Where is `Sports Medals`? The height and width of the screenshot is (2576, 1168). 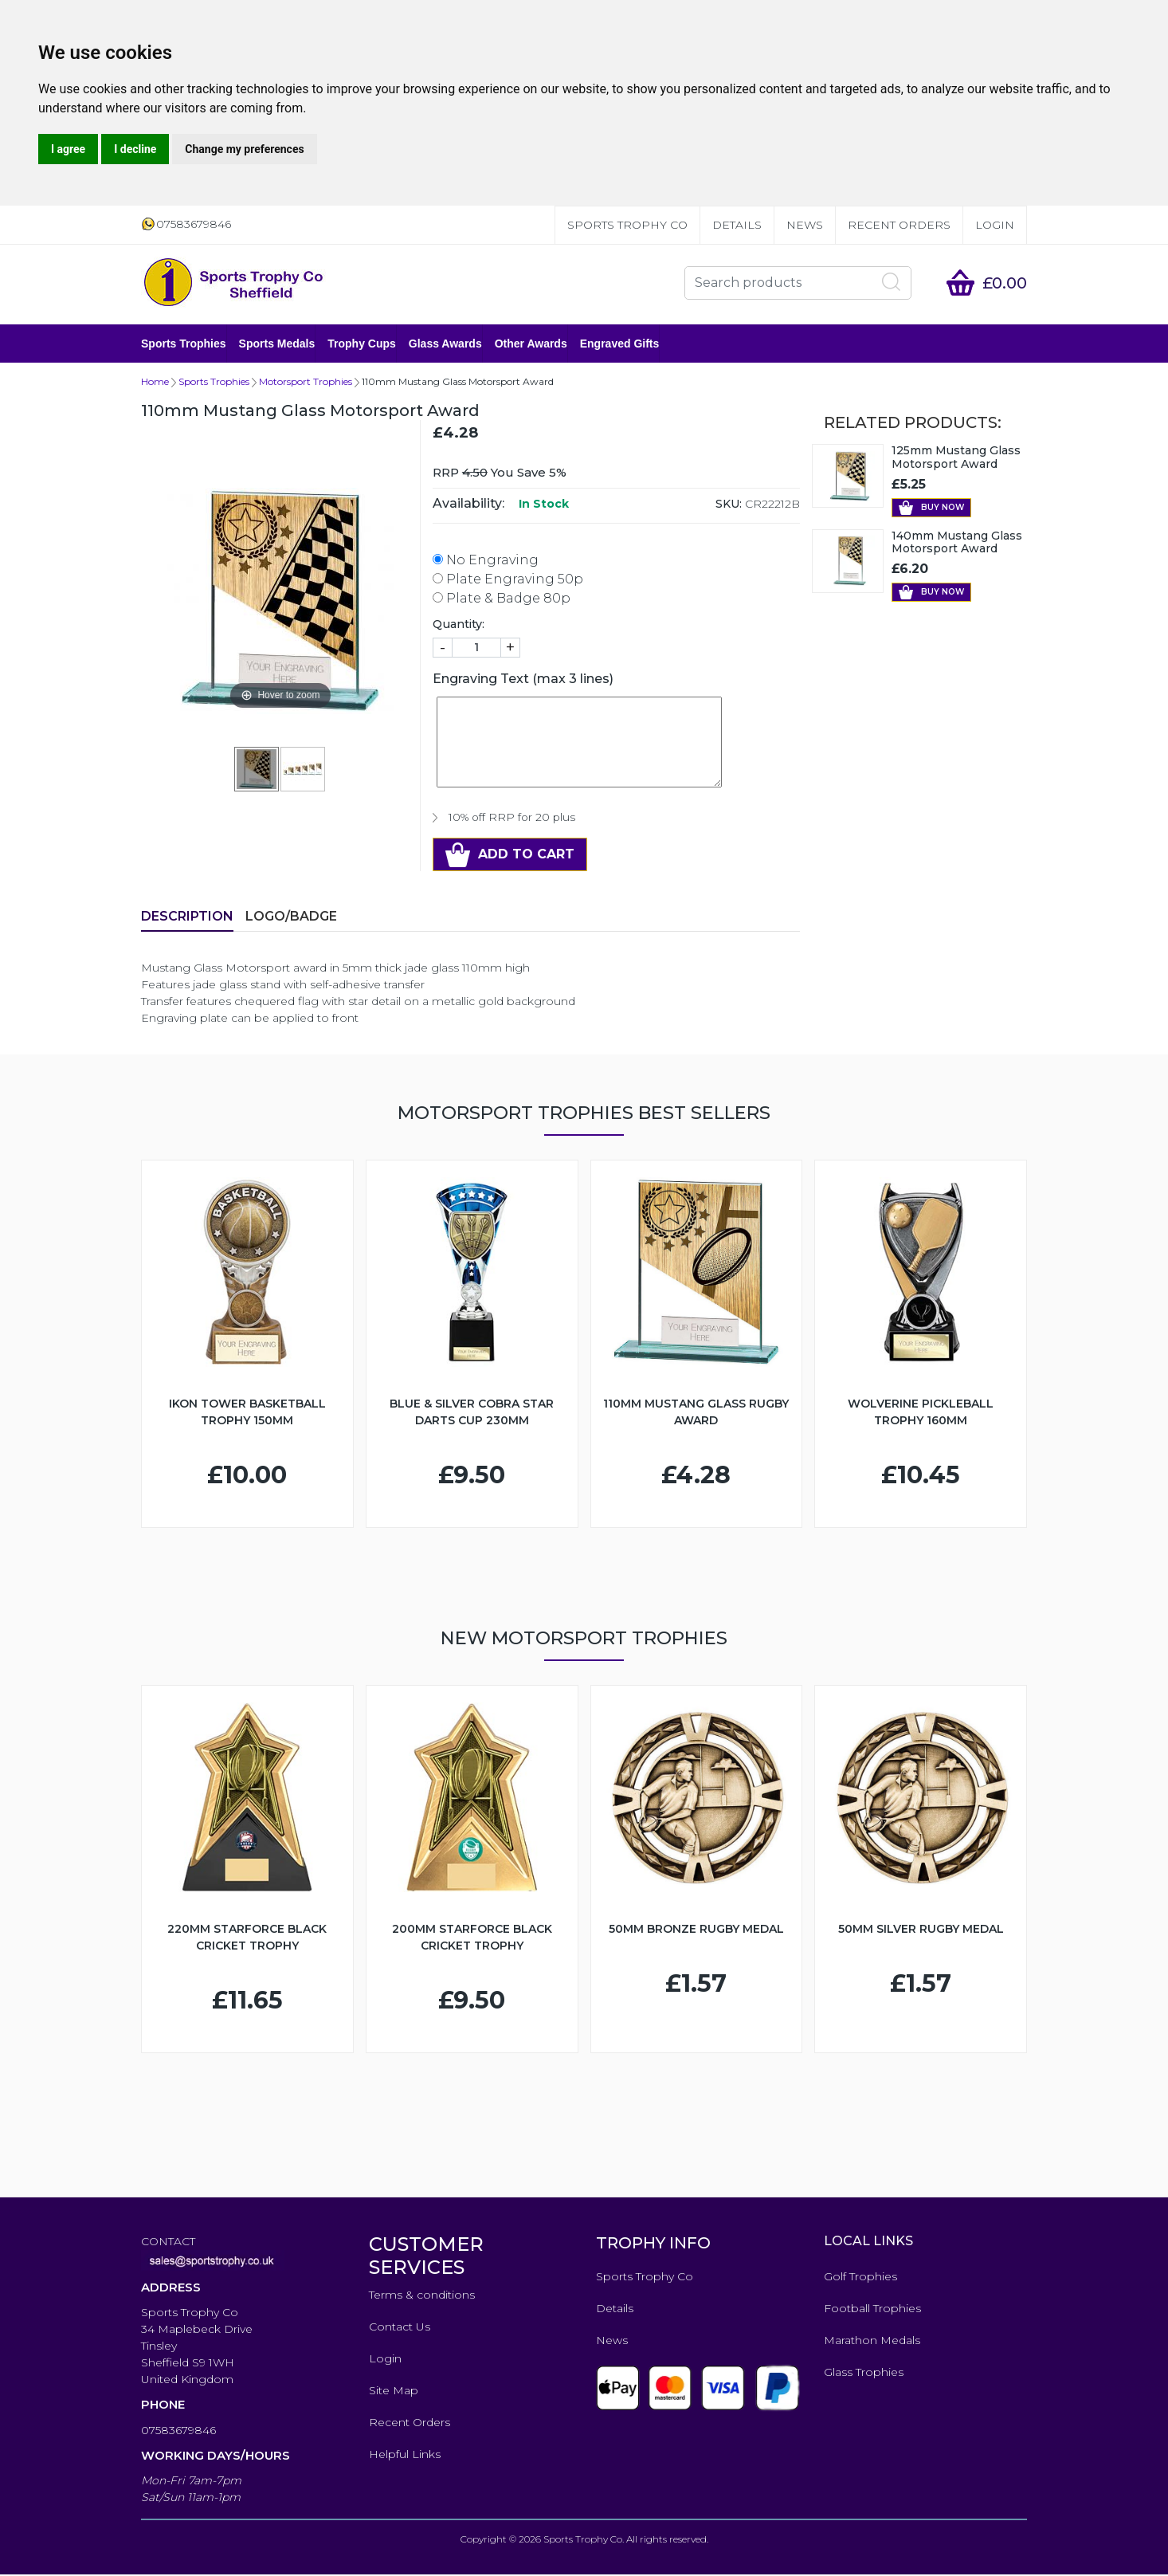
Sports Medals is located at coordinates (277, 344).